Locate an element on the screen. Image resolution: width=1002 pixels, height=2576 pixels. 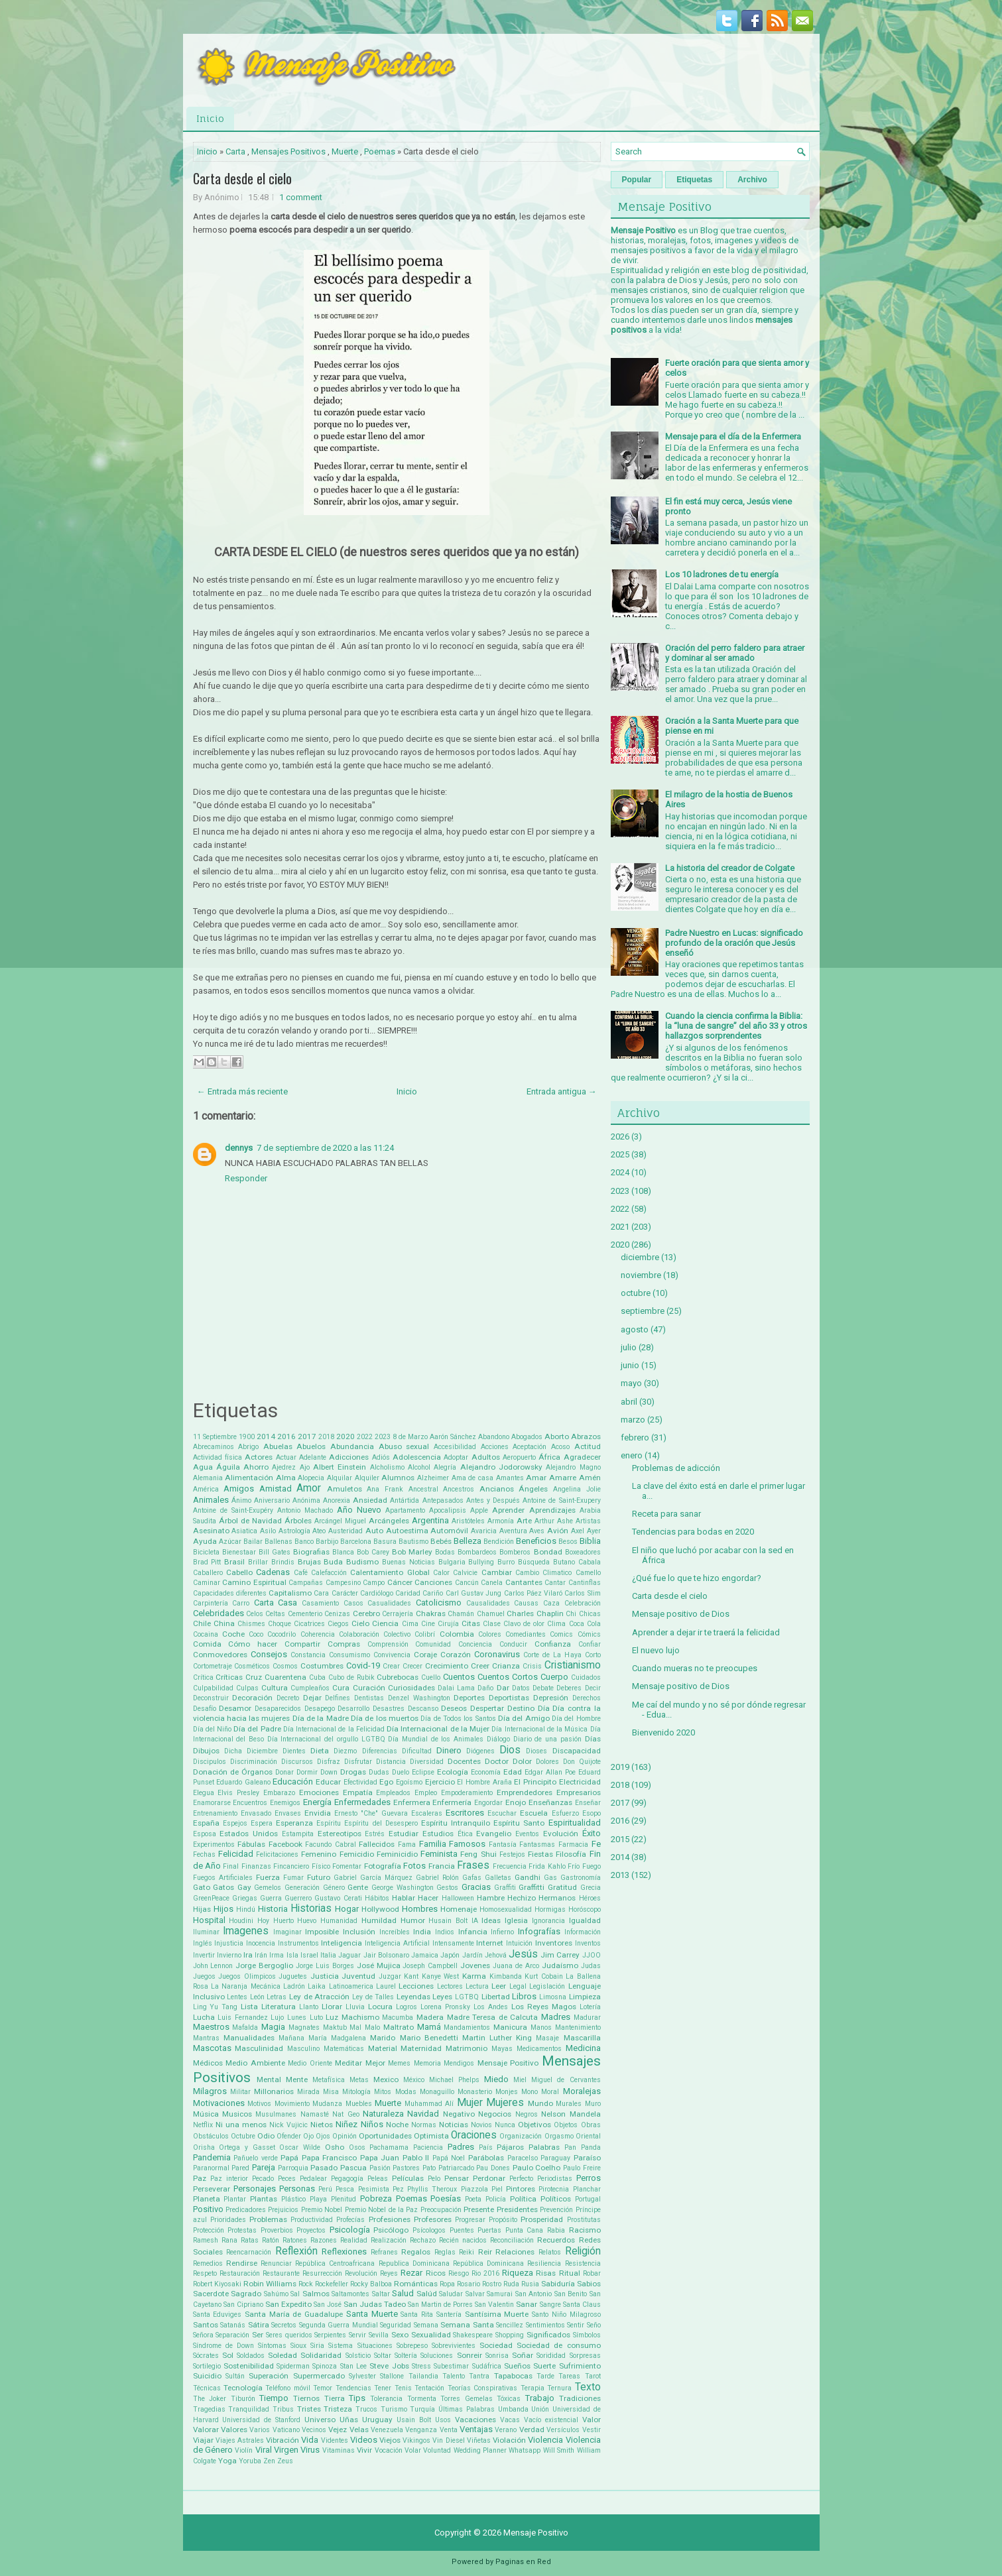
Enseñanzas is located at coordinates (550, 1802).